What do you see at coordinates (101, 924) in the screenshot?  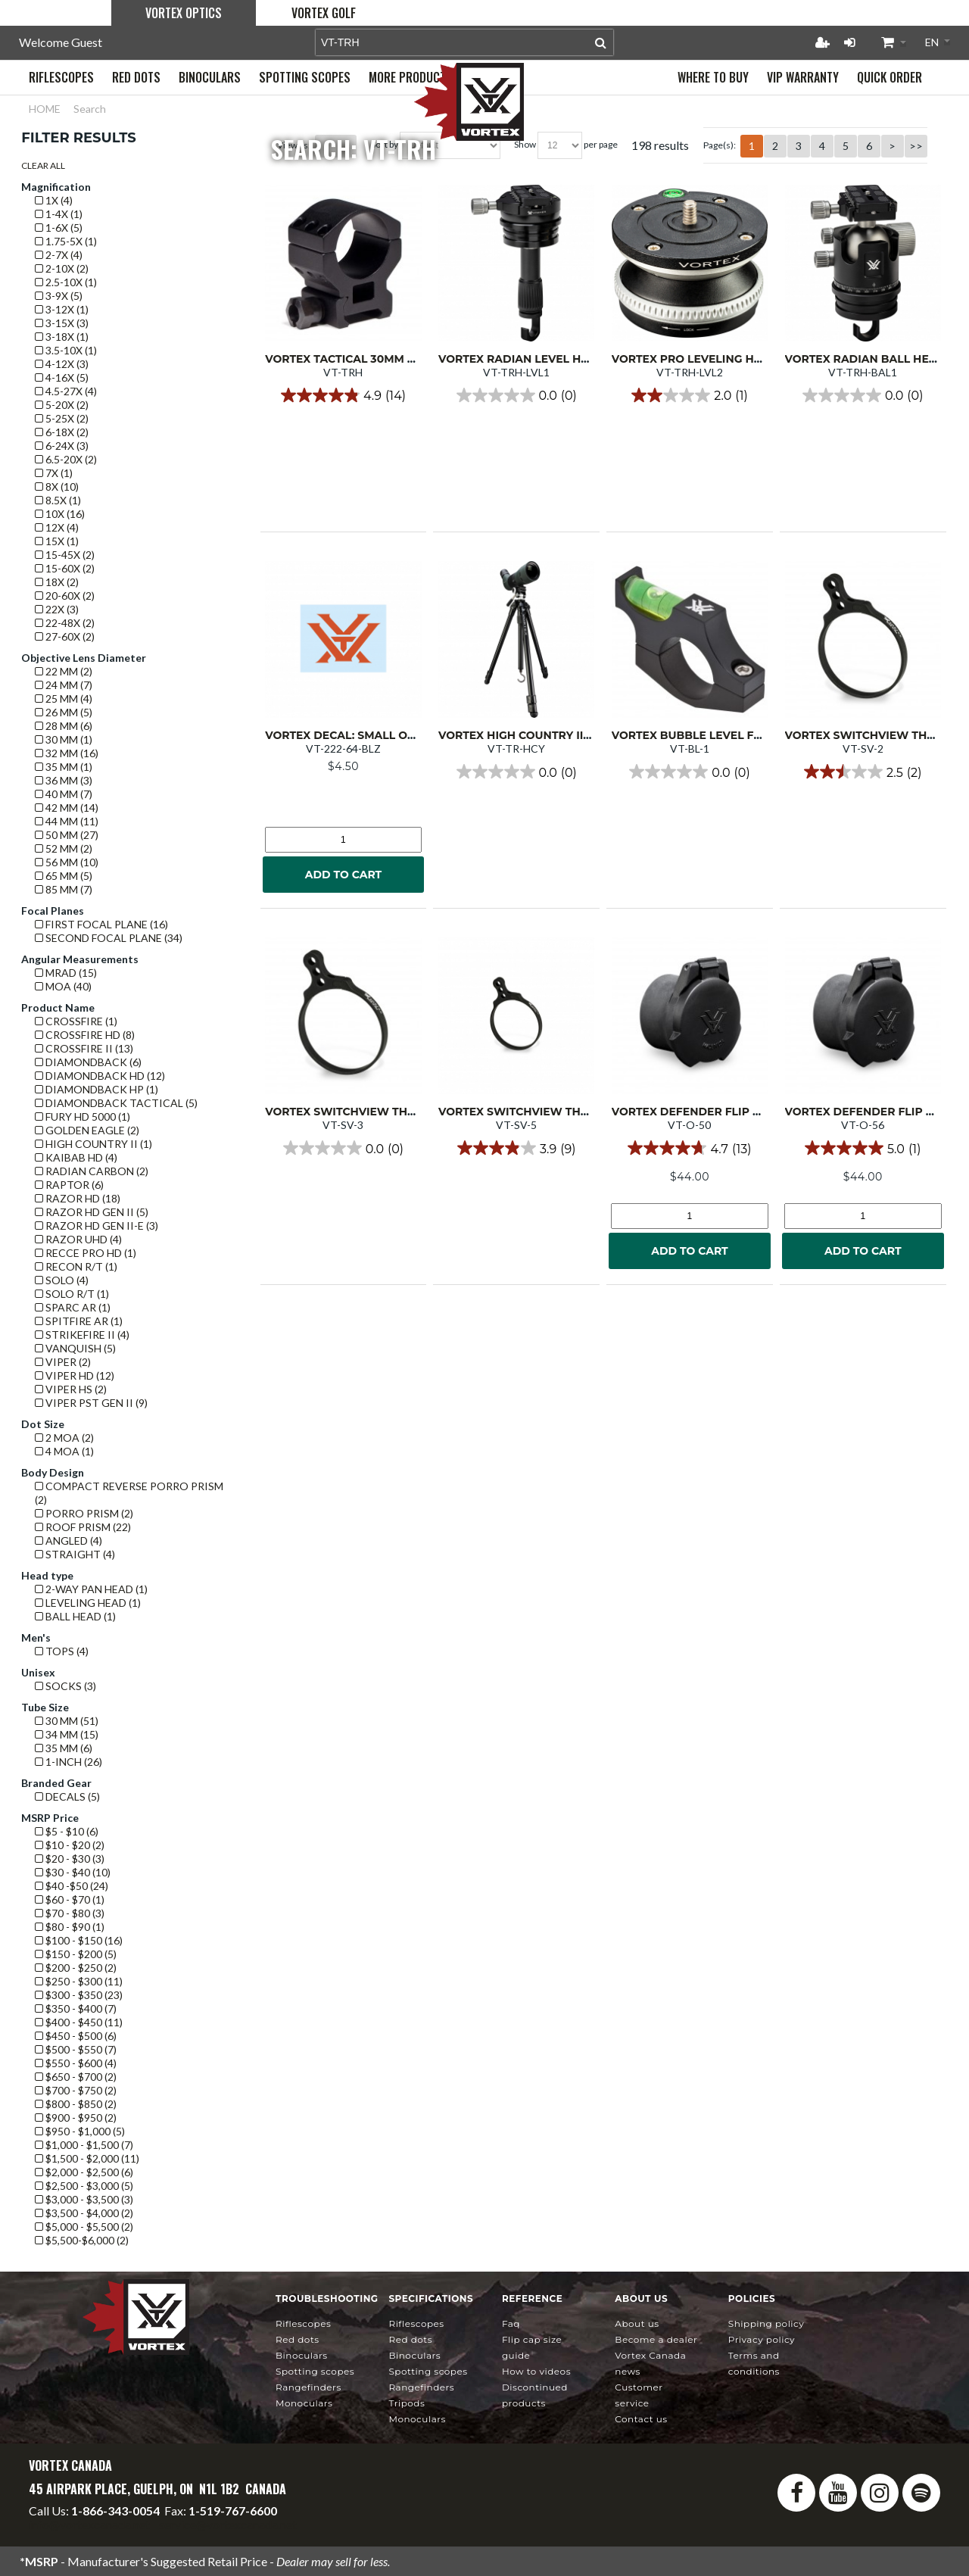 I see `First Focal Plane (16)` at bounding box center [101, 924].